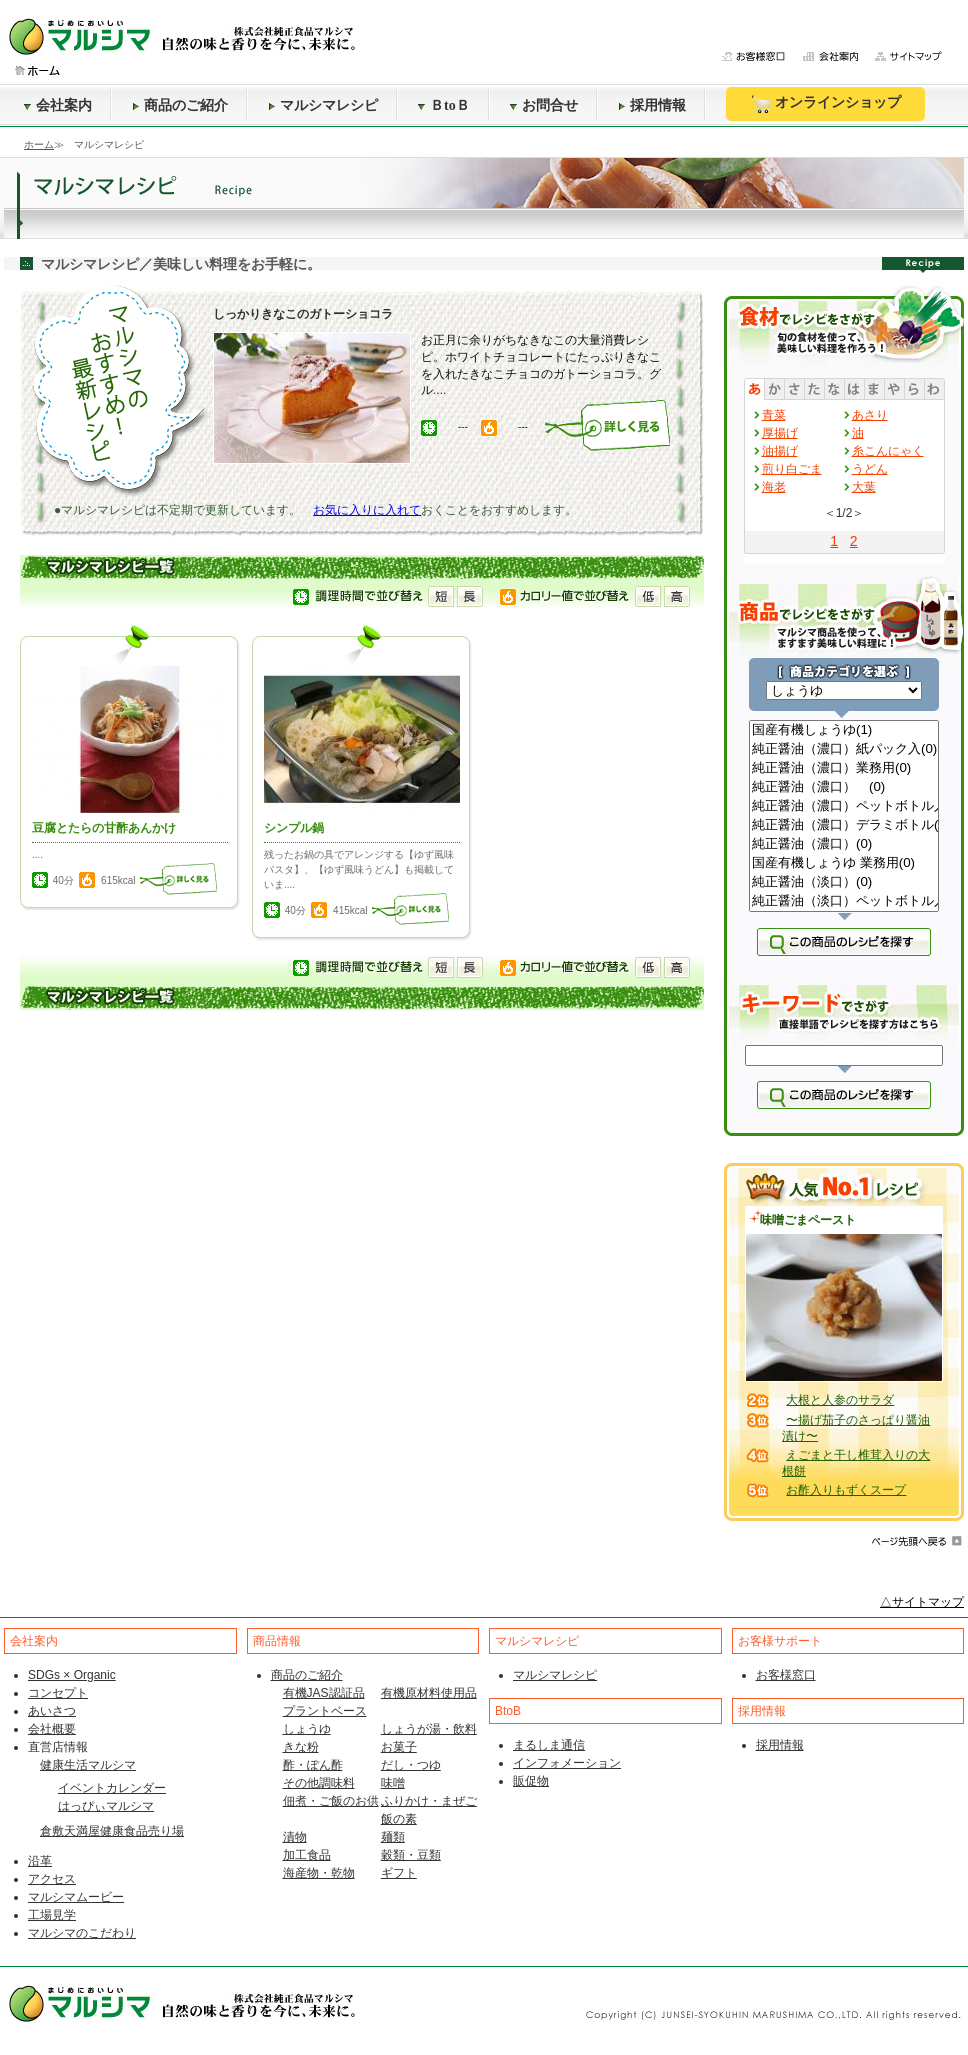 Image resolution: width=968 pixels, height=2055 pixels. I want to click on 漬物, so click(295, 1837).